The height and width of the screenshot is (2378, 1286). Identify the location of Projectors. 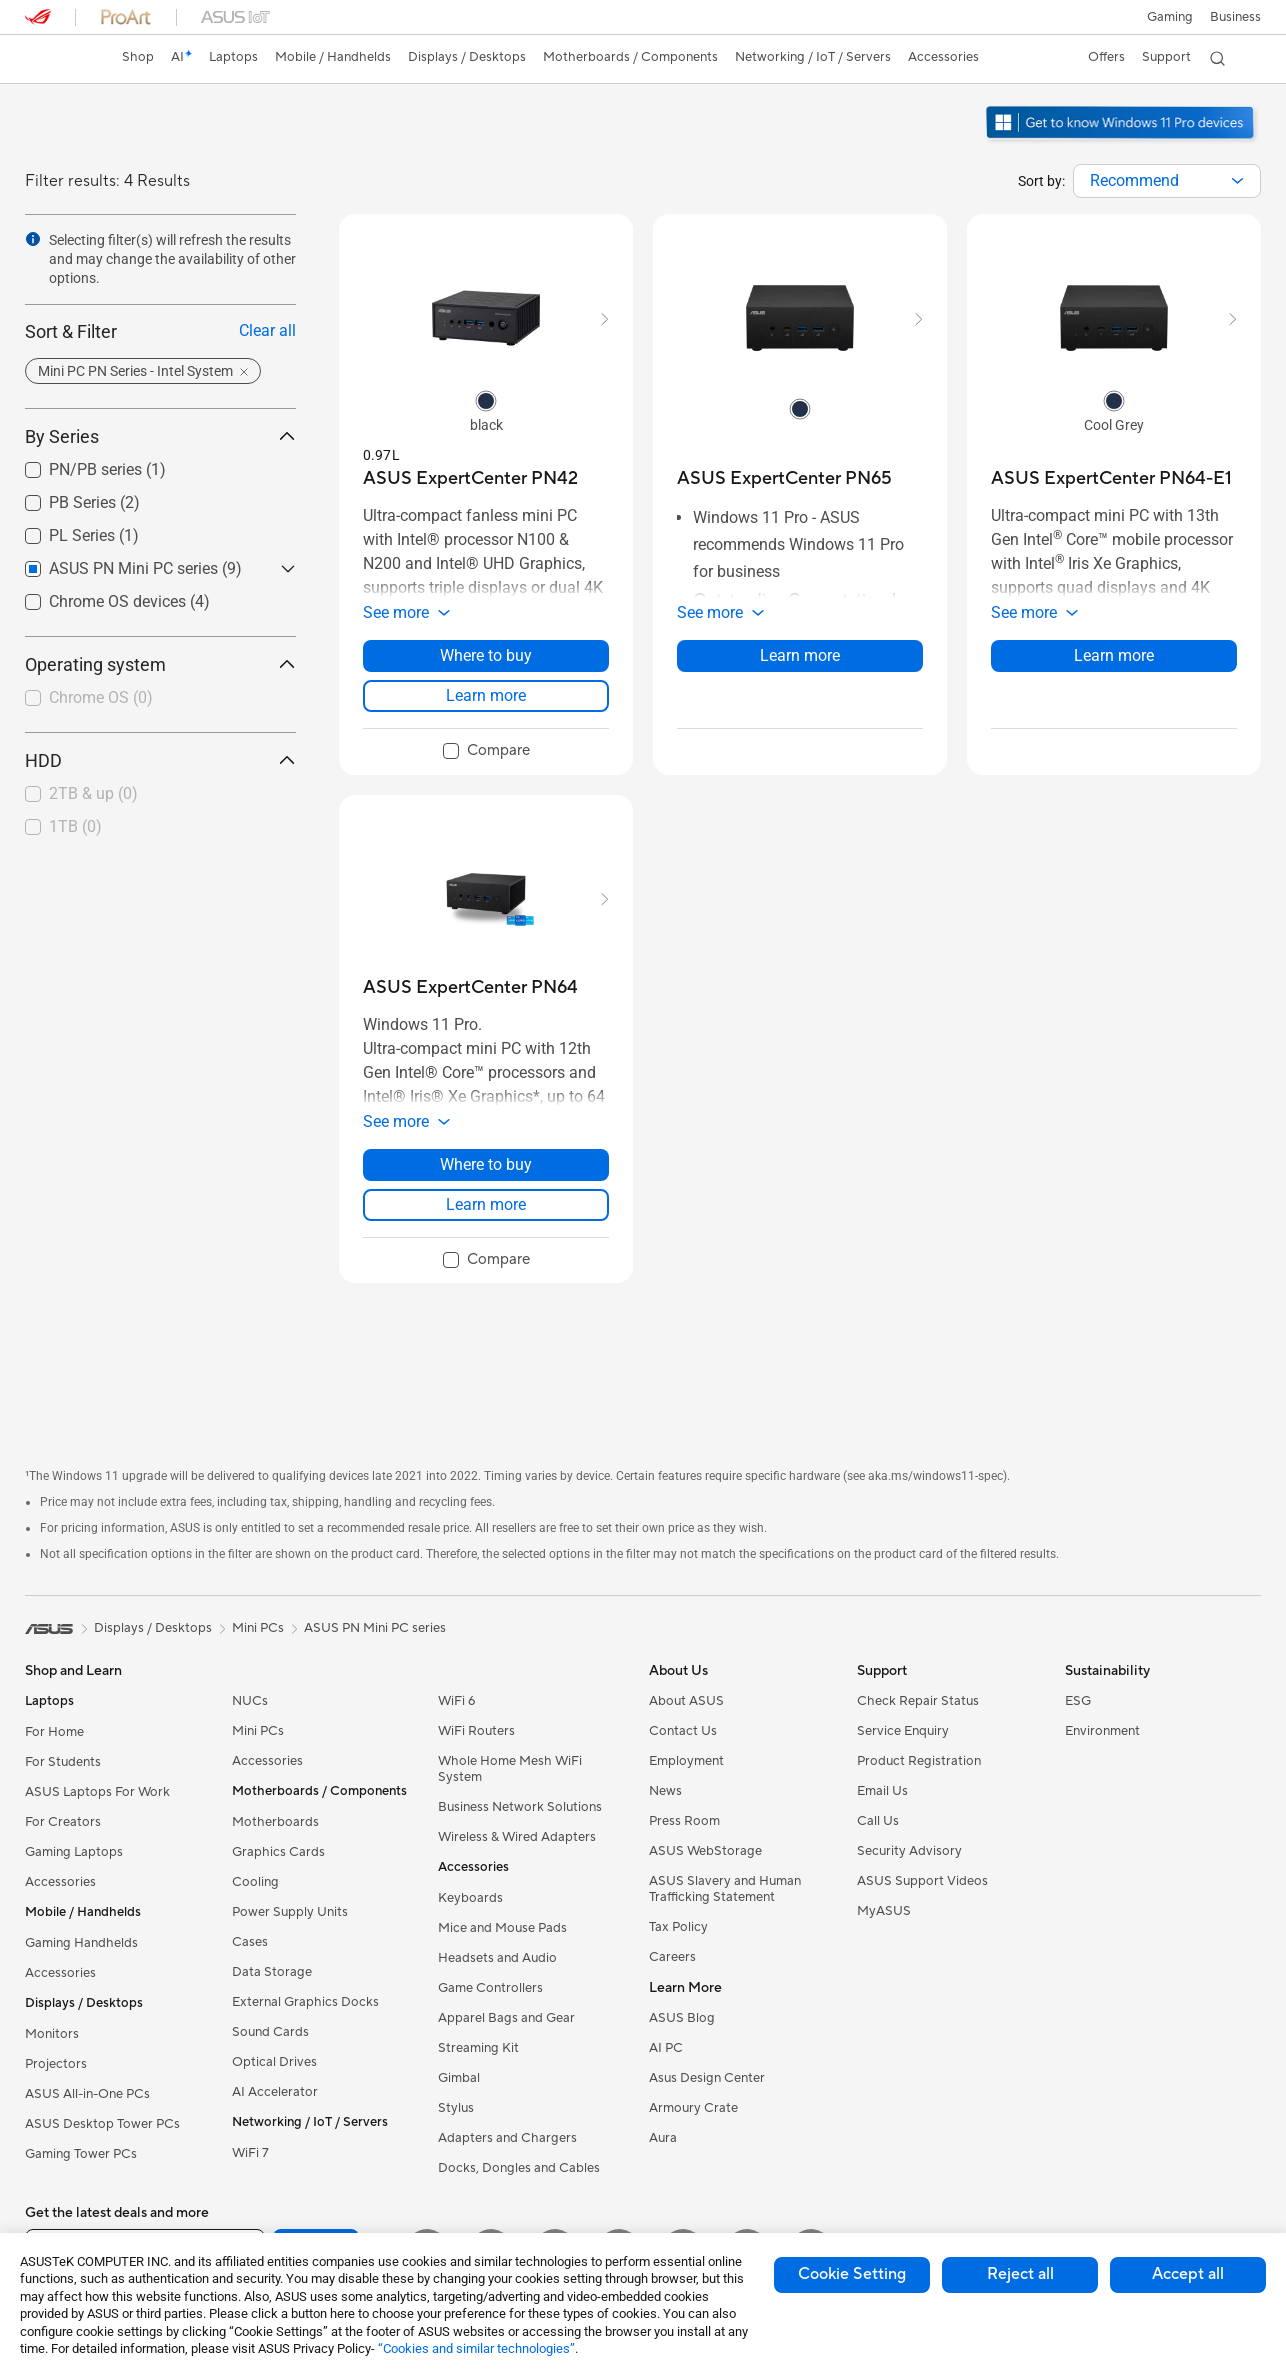
(56, 2064).